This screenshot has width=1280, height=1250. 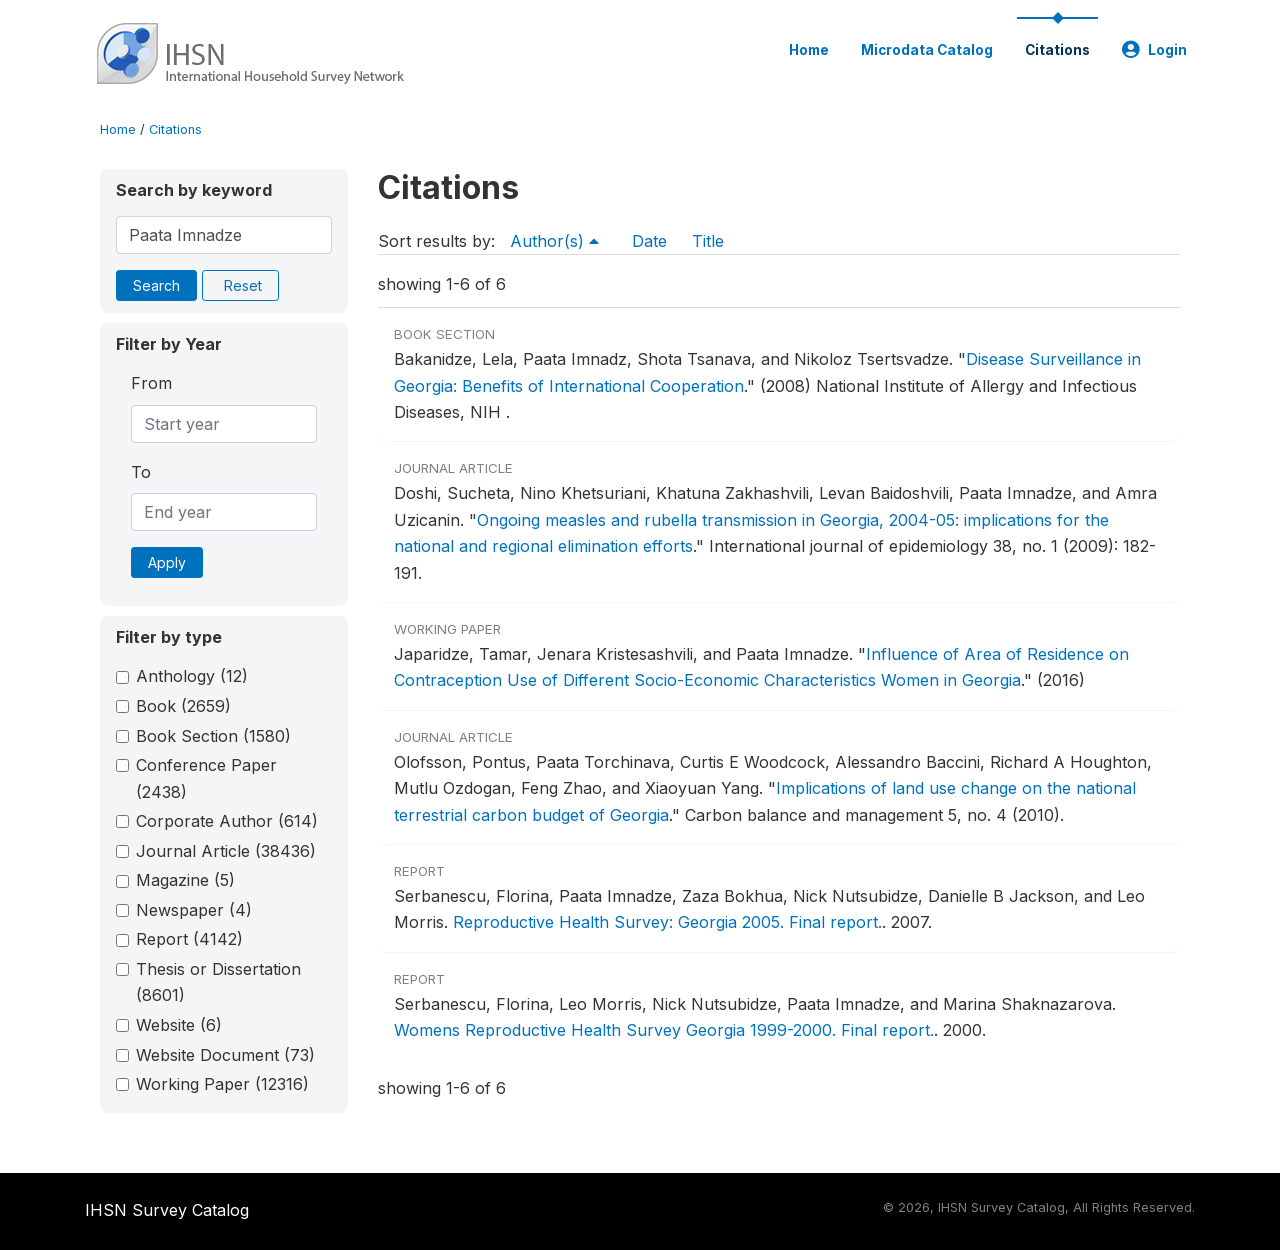 What do you see at coordinates (183, 706) in the screenshot?
I see `Book` at bounding box center [183, 706].